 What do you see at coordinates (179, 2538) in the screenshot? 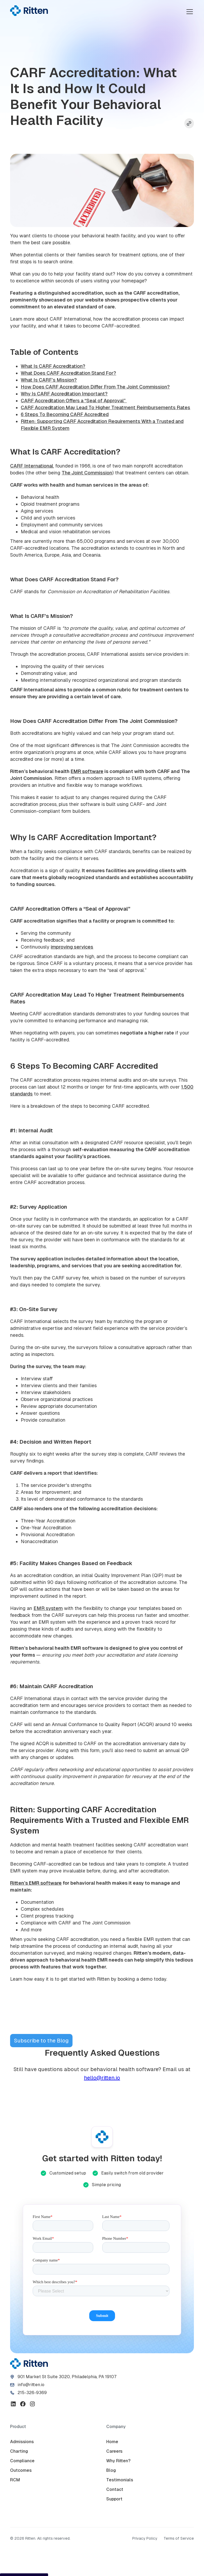
I see `Terms of Service` at bounding box center [179, 2538].